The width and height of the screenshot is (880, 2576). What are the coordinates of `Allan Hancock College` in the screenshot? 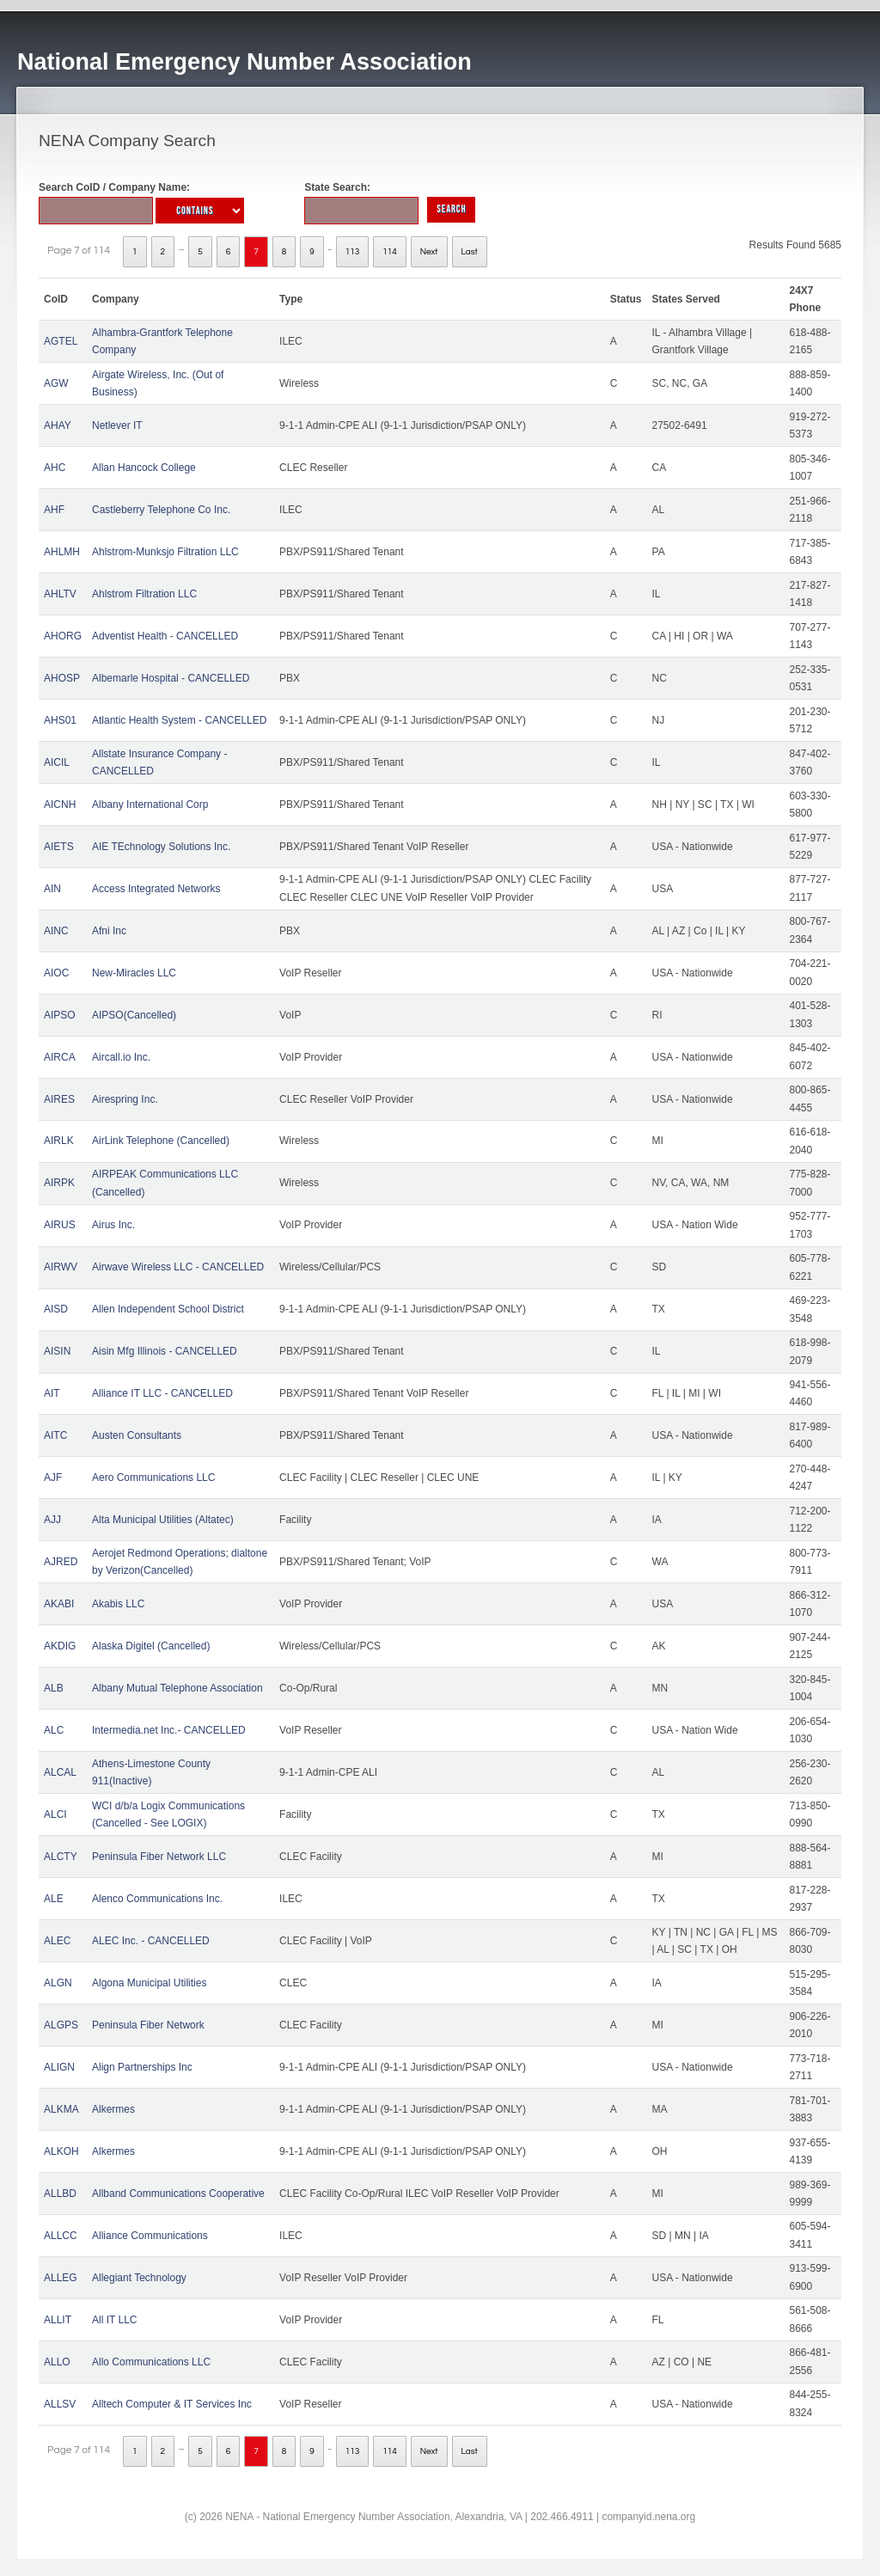 It's located at (144, 468).